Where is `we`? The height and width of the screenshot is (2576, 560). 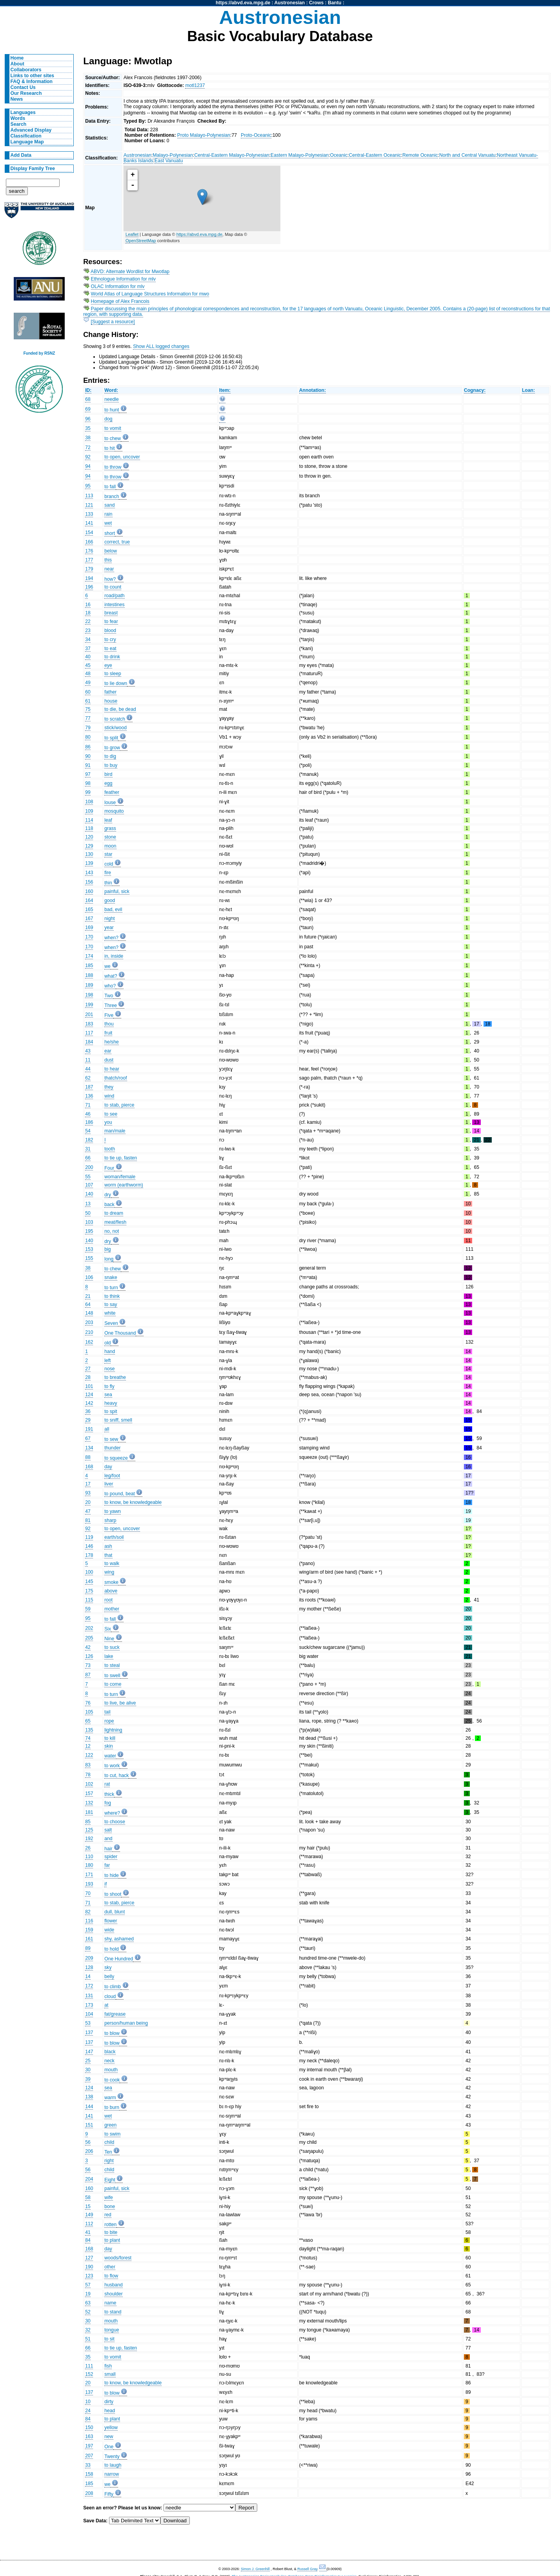 we is located at coordinates (107, 966).